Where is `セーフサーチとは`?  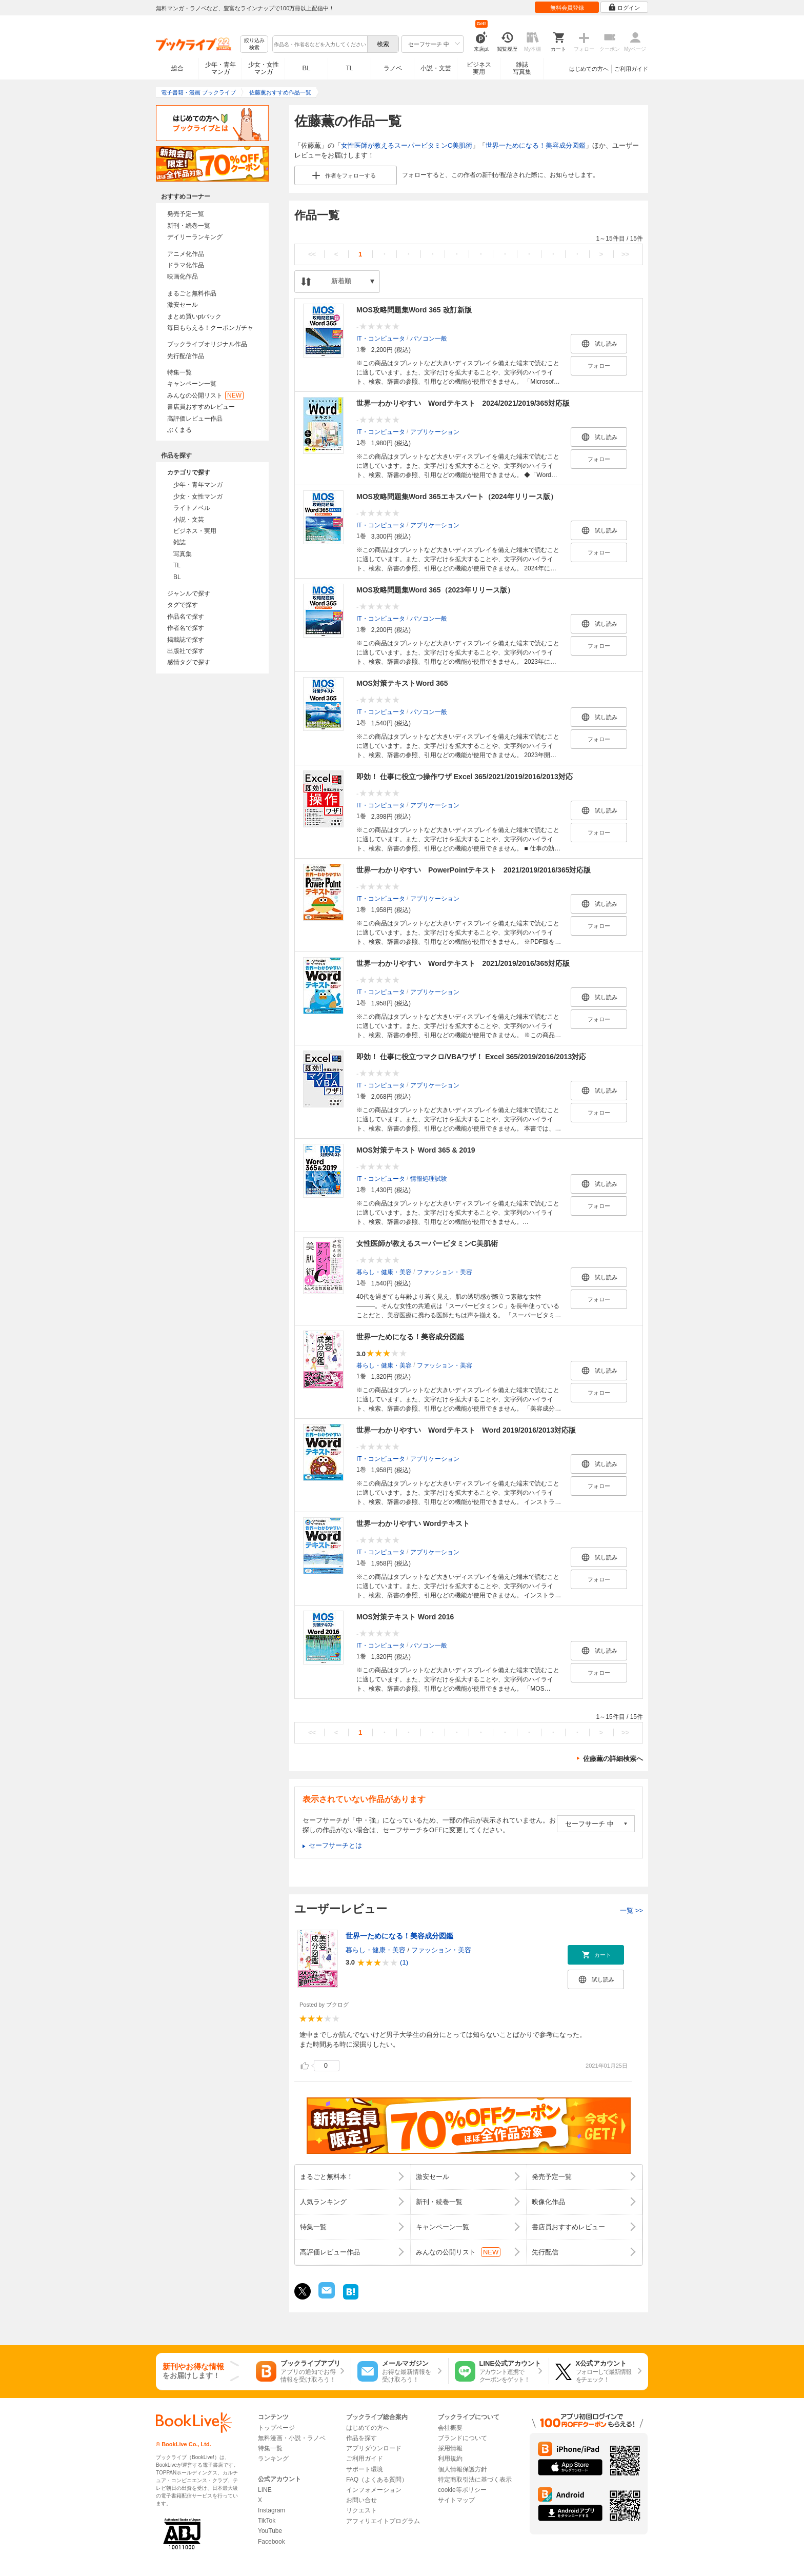
セーフサーチとは is located at coordinates (335, 1845).